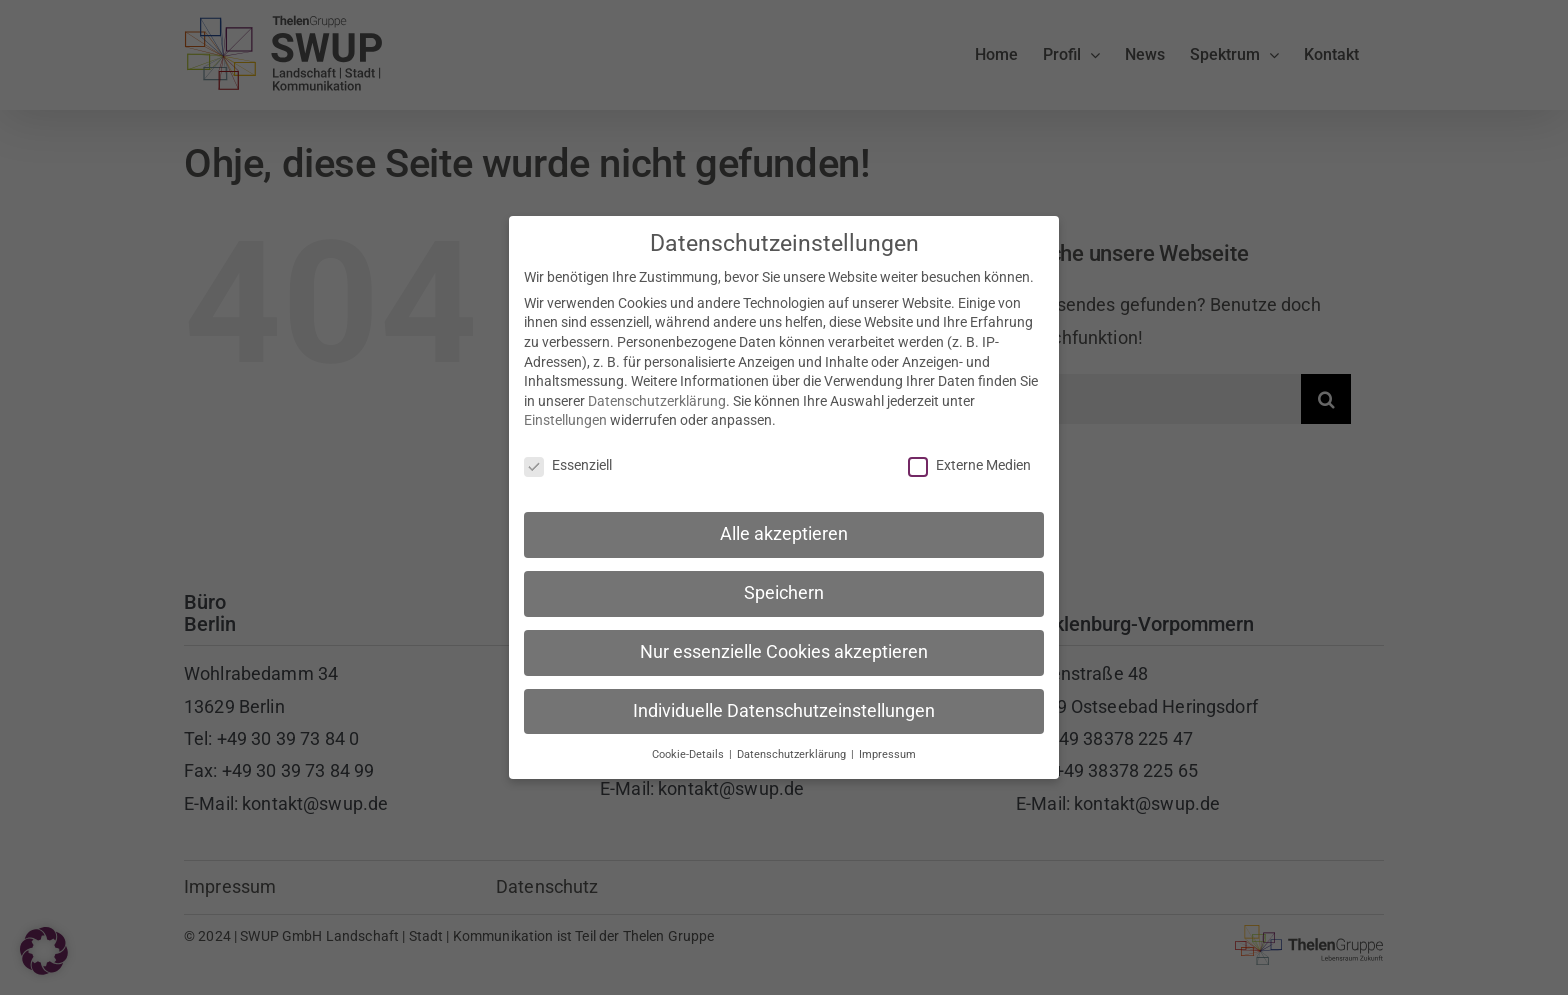  What do you see at coordinates (784, 526) in the screenshot?
I see `Alle akzeptieren [button]` at bounding box center [784, 526].